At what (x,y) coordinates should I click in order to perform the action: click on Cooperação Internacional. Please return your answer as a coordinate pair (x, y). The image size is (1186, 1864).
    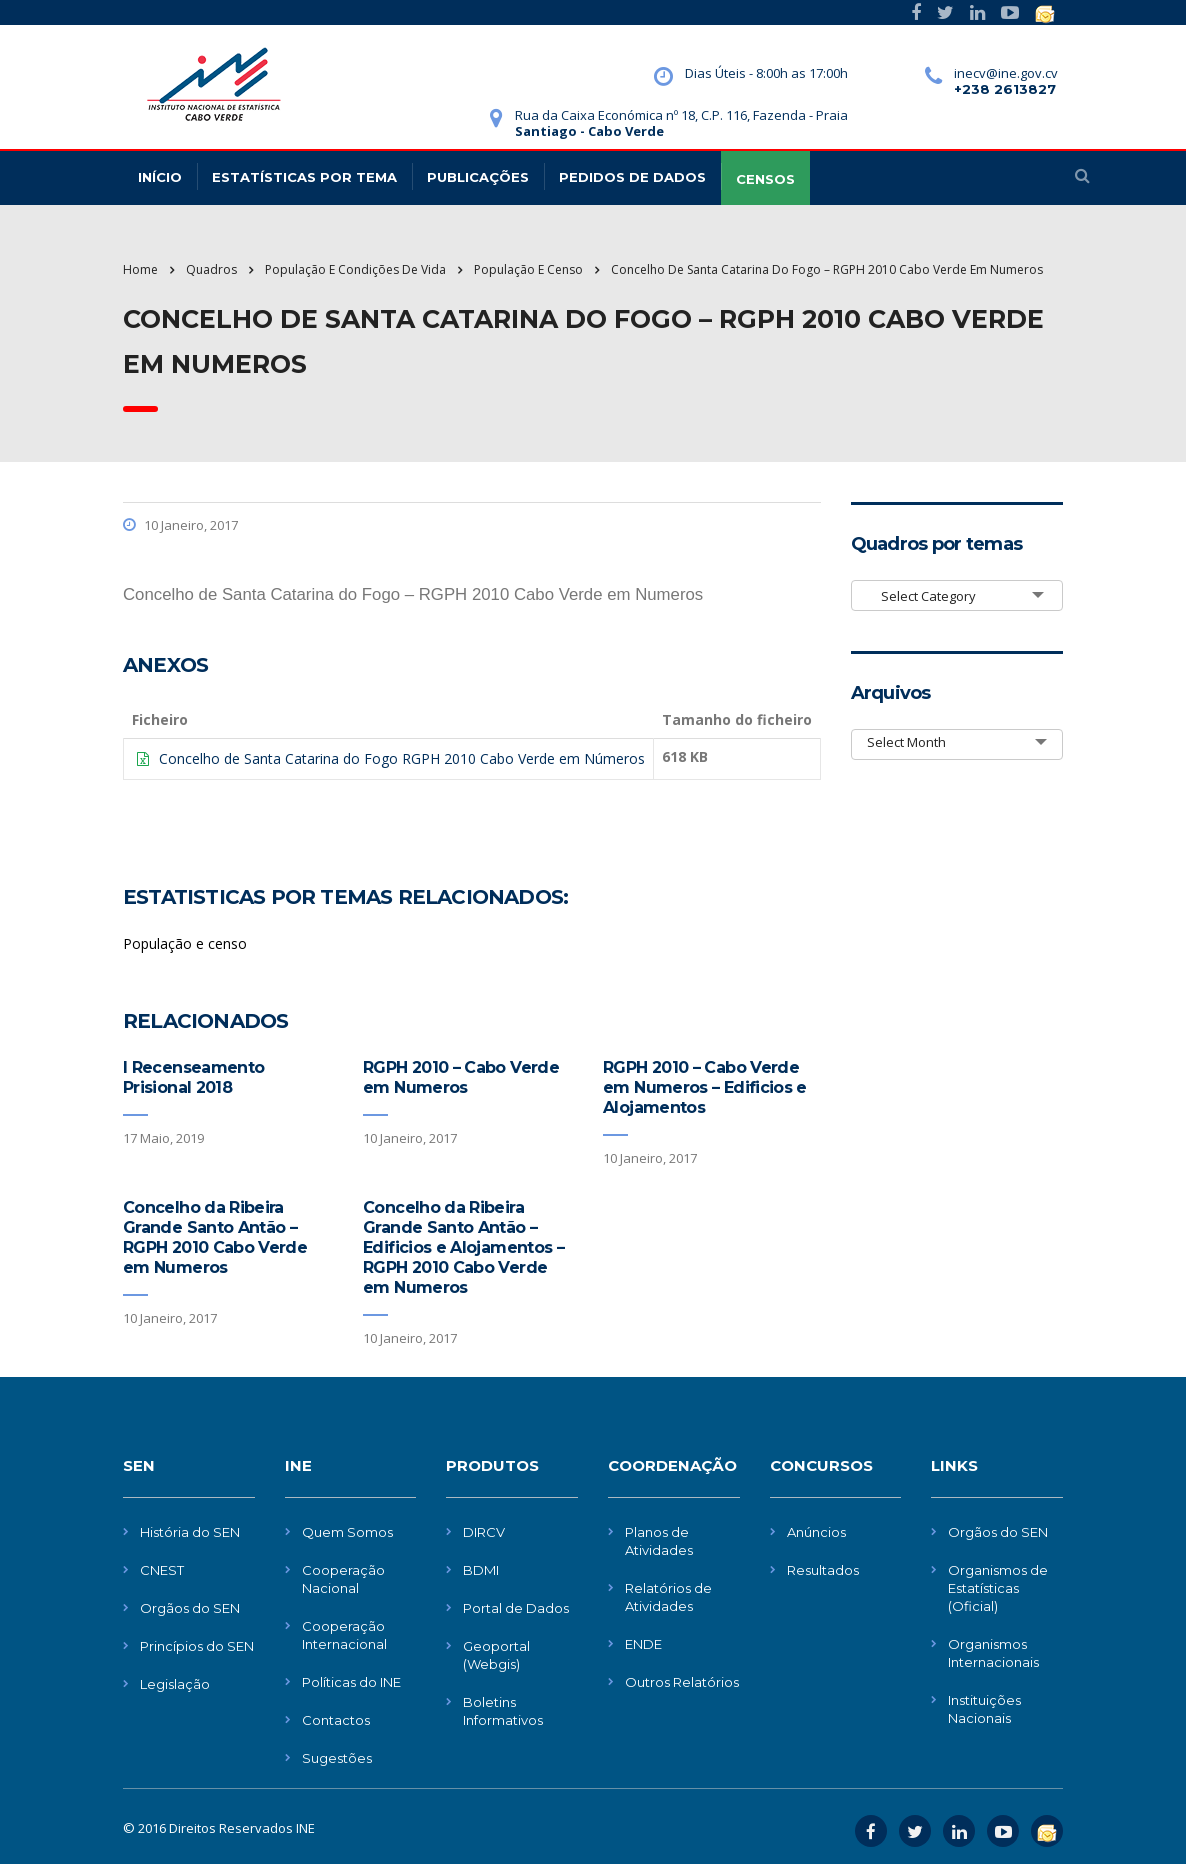
    Looking at the image, I should click on (344, 1635).